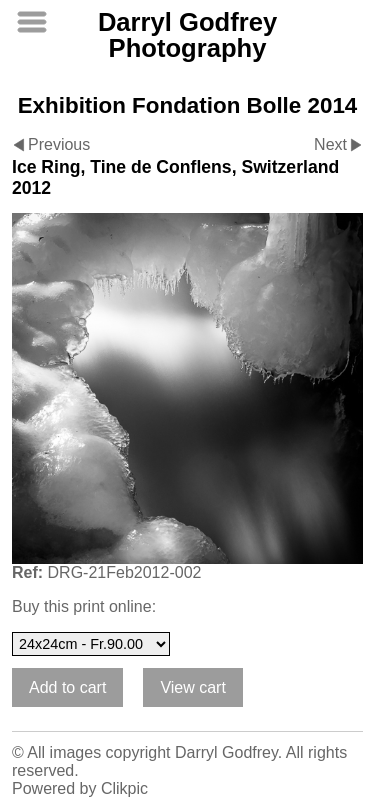 The image size is (375, 806). What do you see at coordinates (187, 35) in the screenshot?
I see `Darryl Godfrey Photography` at bounding box center [187, 35].